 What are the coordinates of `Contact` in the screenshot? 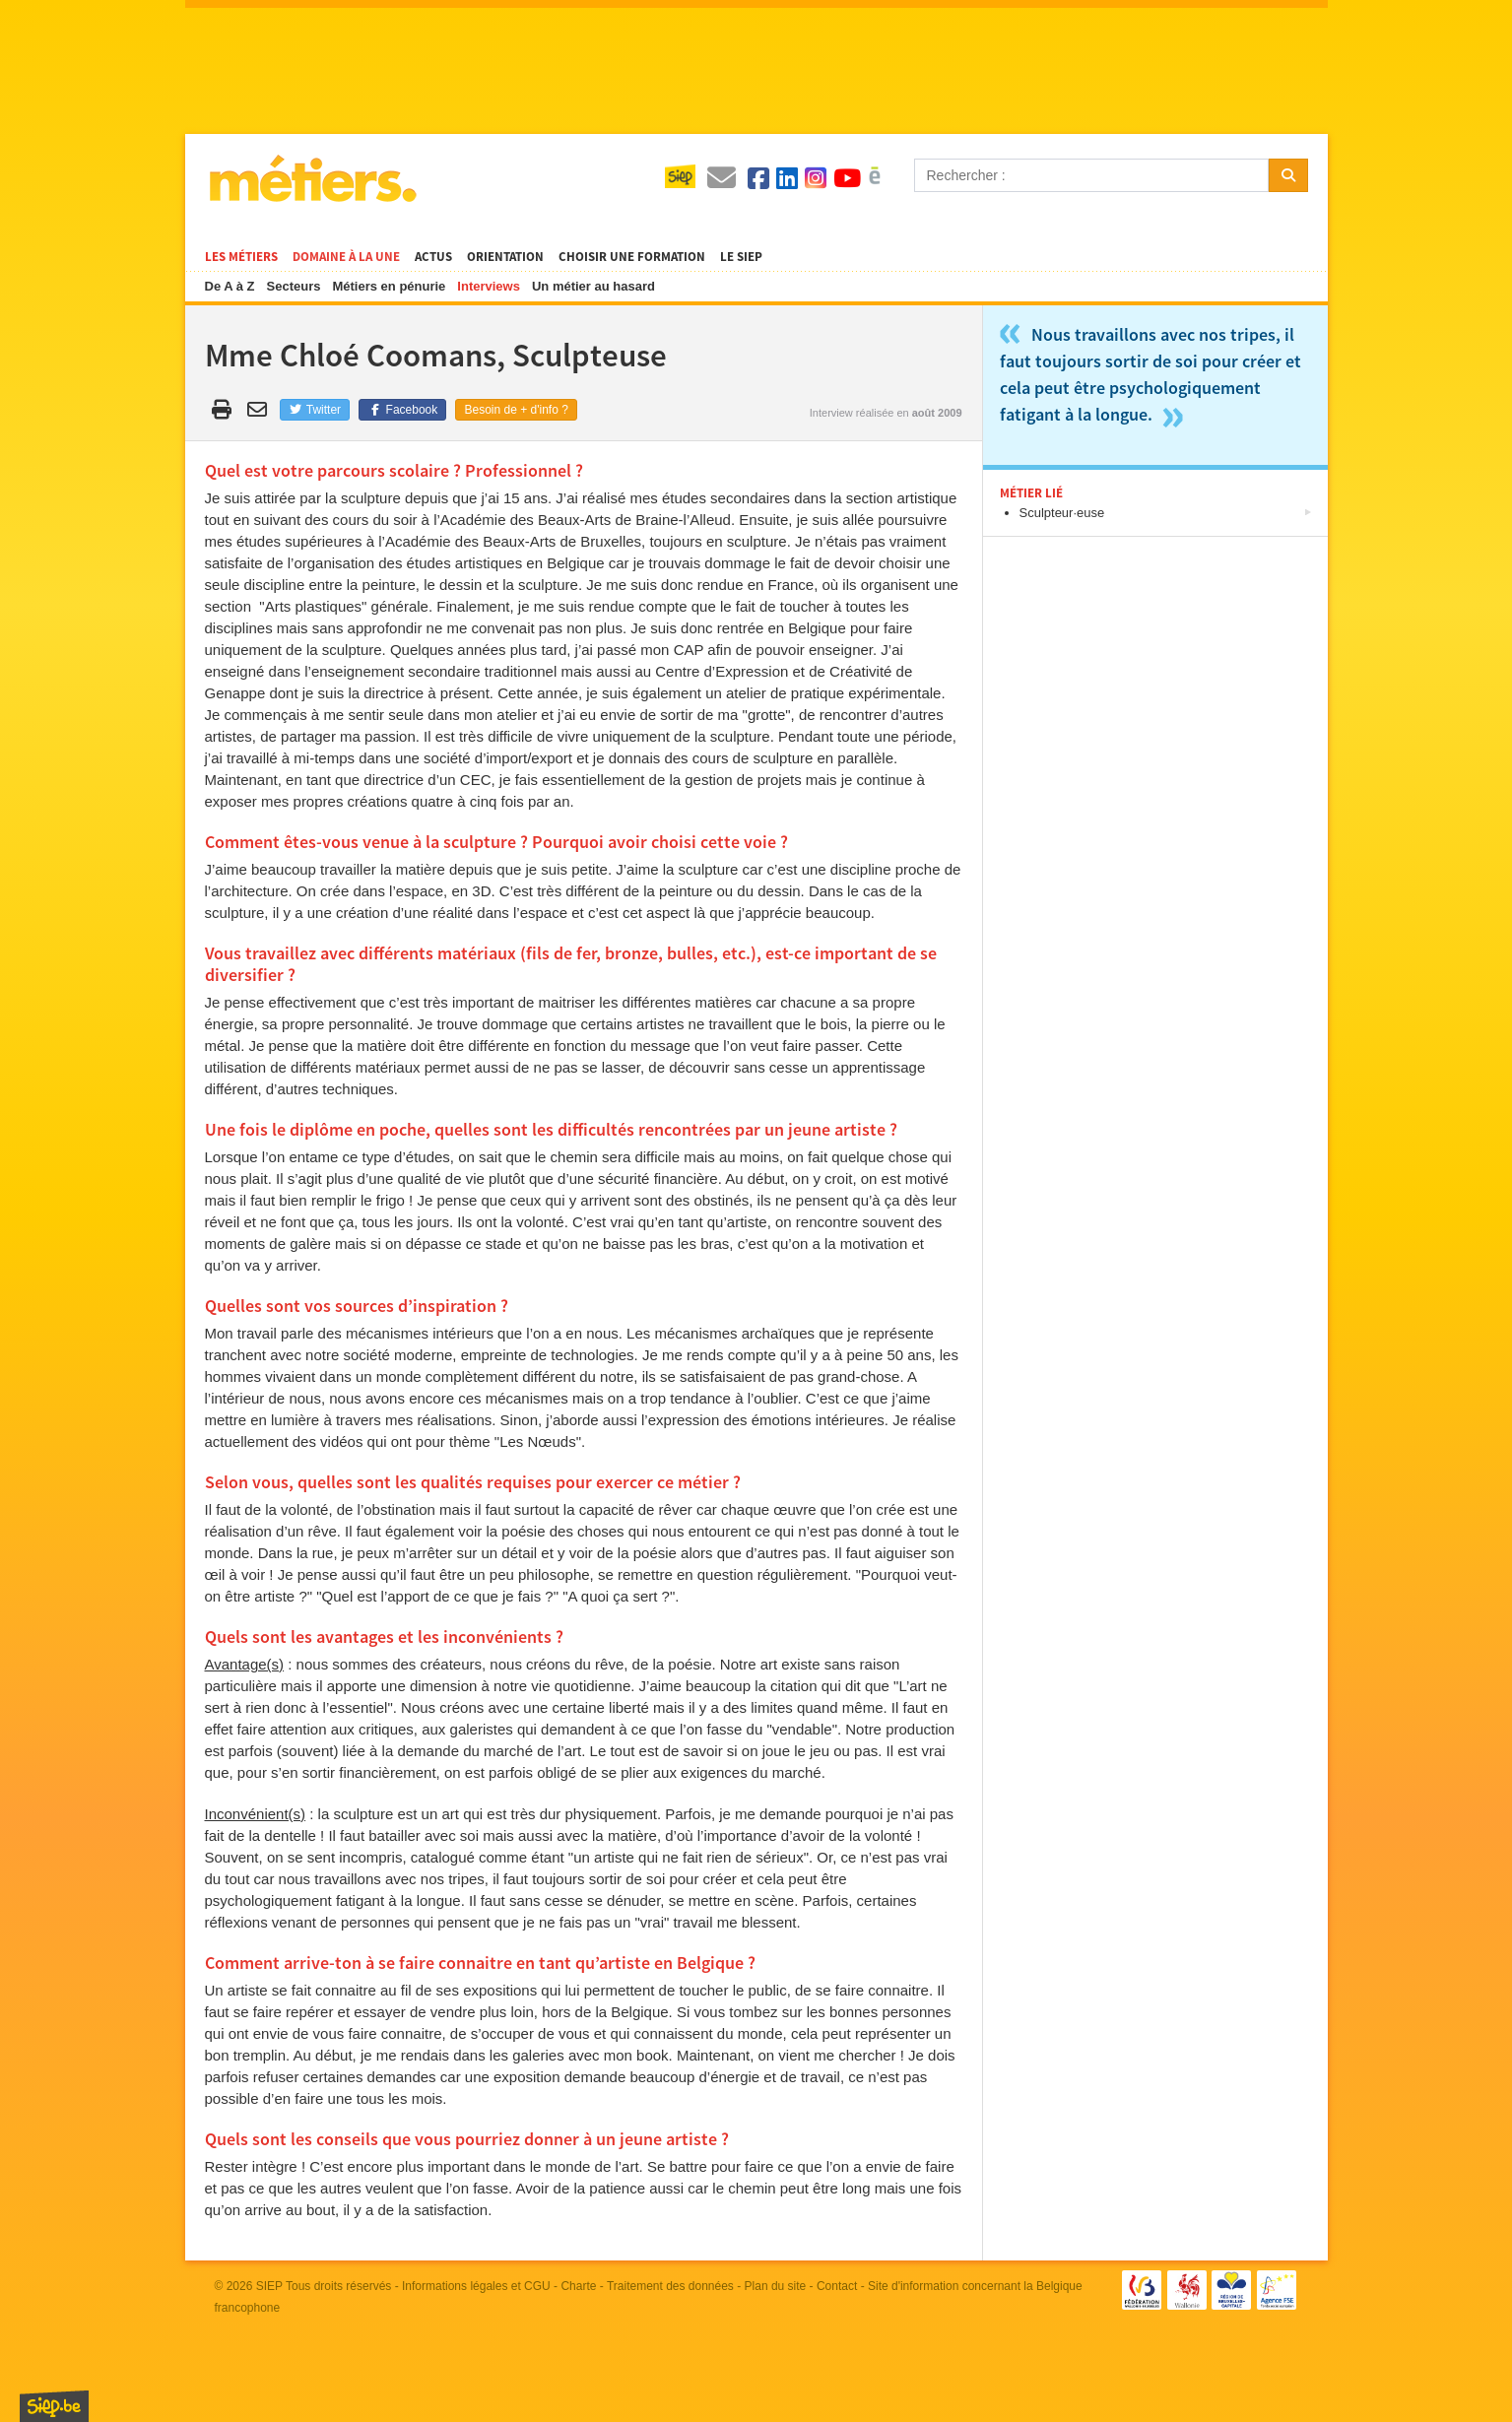 It's located at (837, 2286).